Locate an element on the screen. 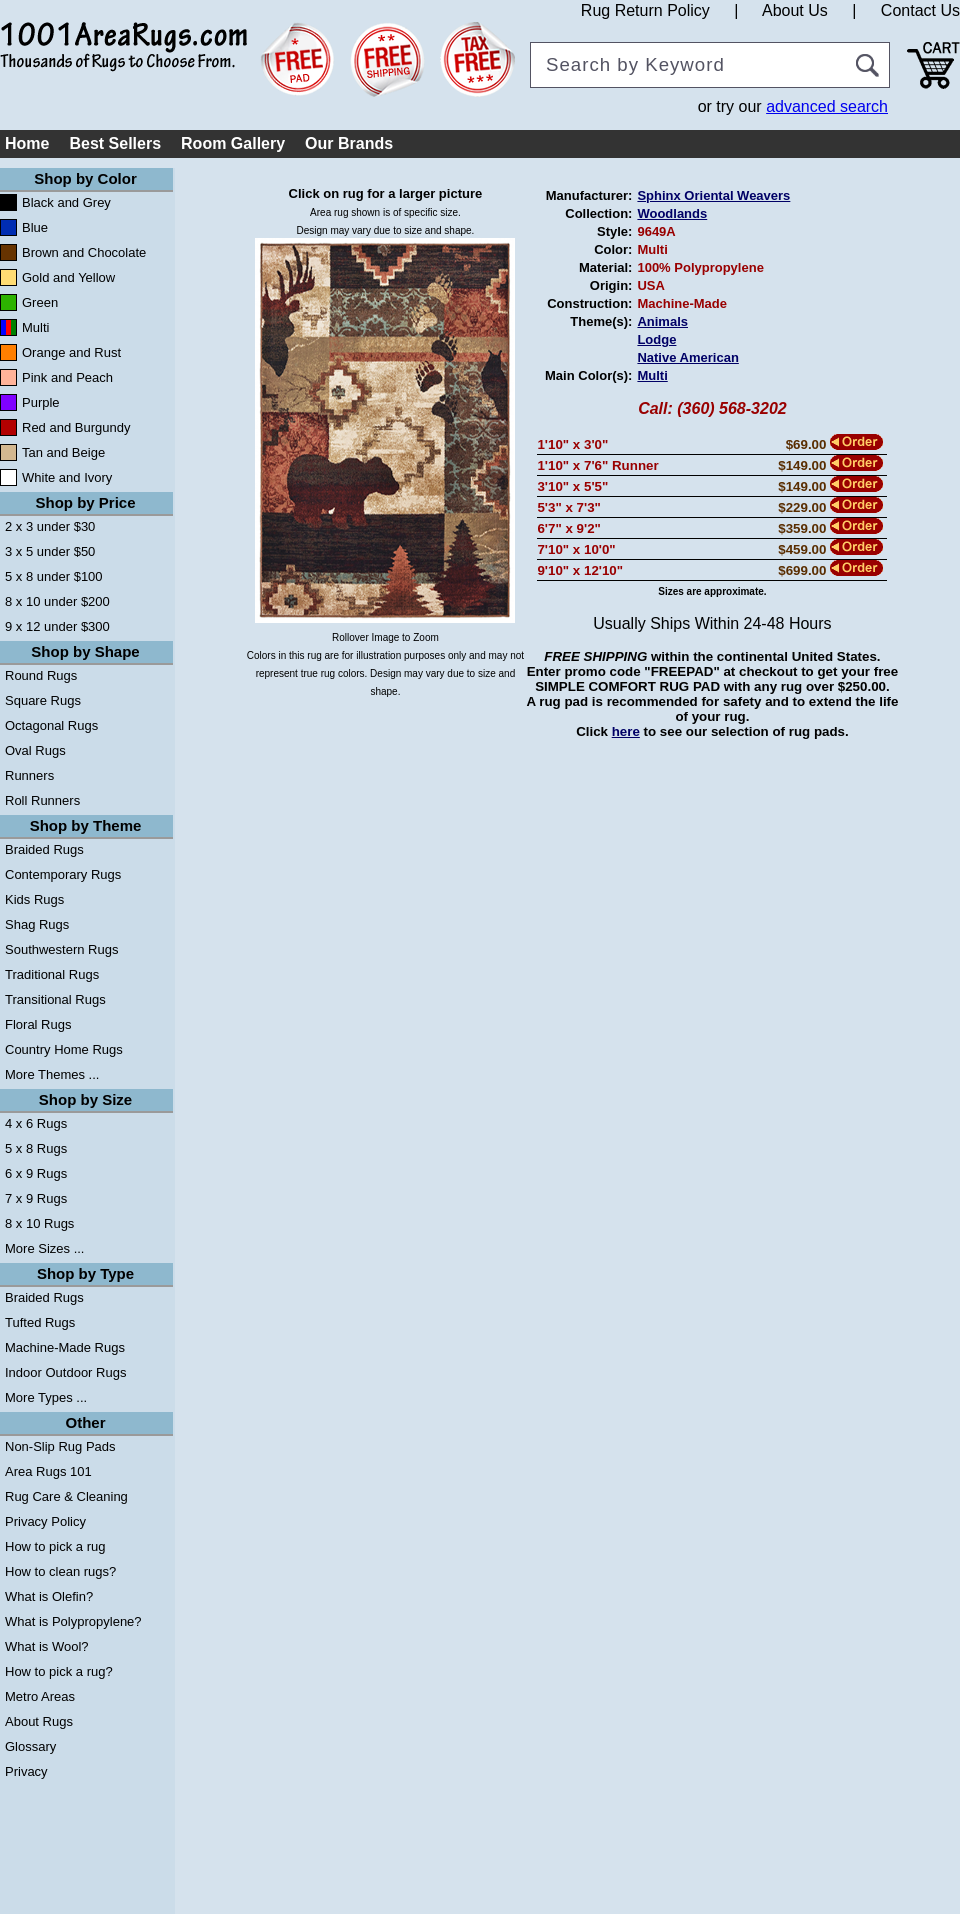  Gold and Yellow is located at coordinates (68, 277).